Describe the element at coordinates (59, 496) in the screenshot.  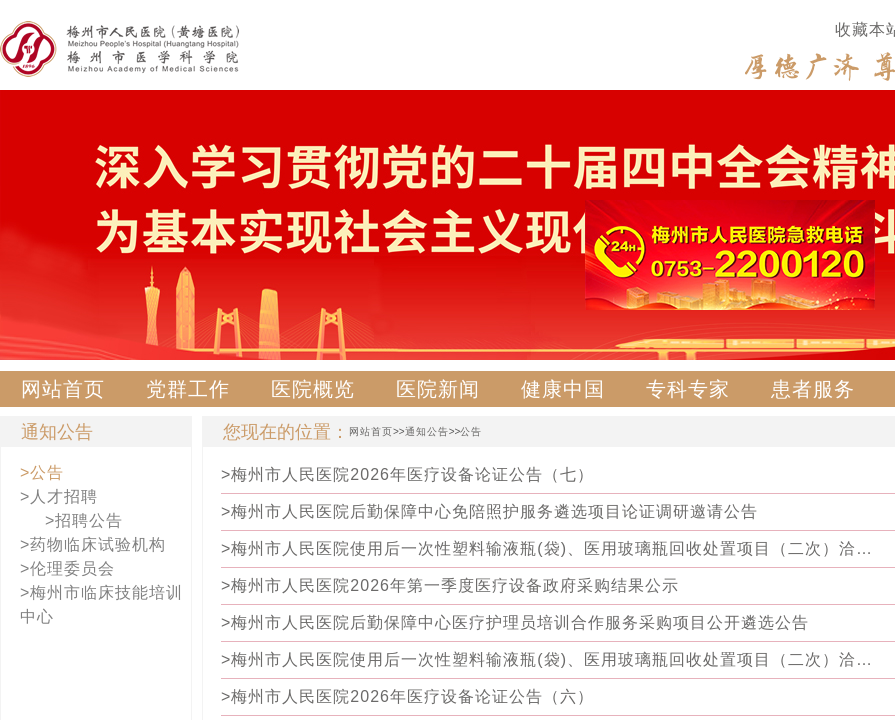
I see `>人才招聘` at that location.